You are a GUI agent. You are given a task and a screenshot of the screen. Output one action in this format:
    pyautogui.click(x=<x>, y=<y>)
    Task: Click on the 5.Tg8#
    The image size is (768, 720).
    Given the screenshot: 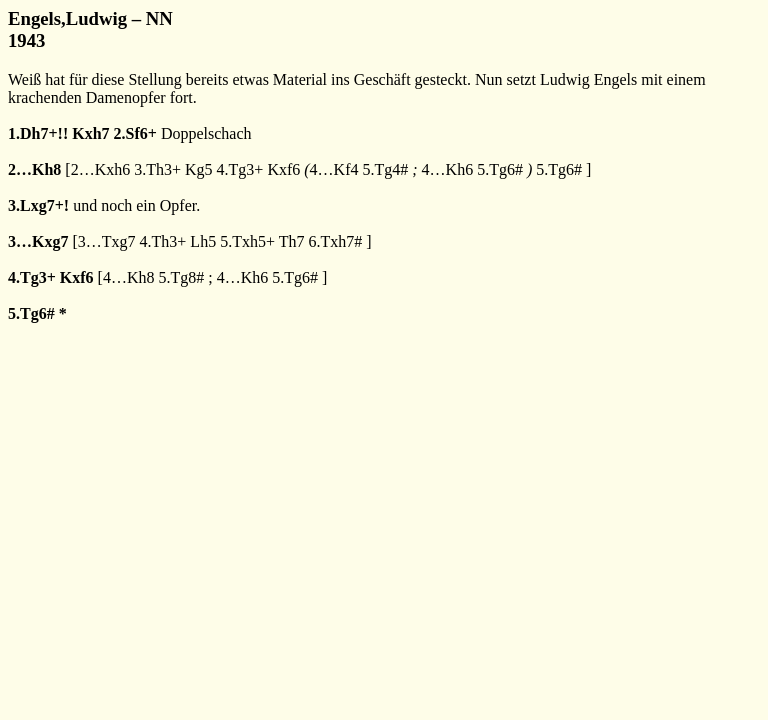 What is the action you would take?
    pyautogui.click(x=181, y=277)
    